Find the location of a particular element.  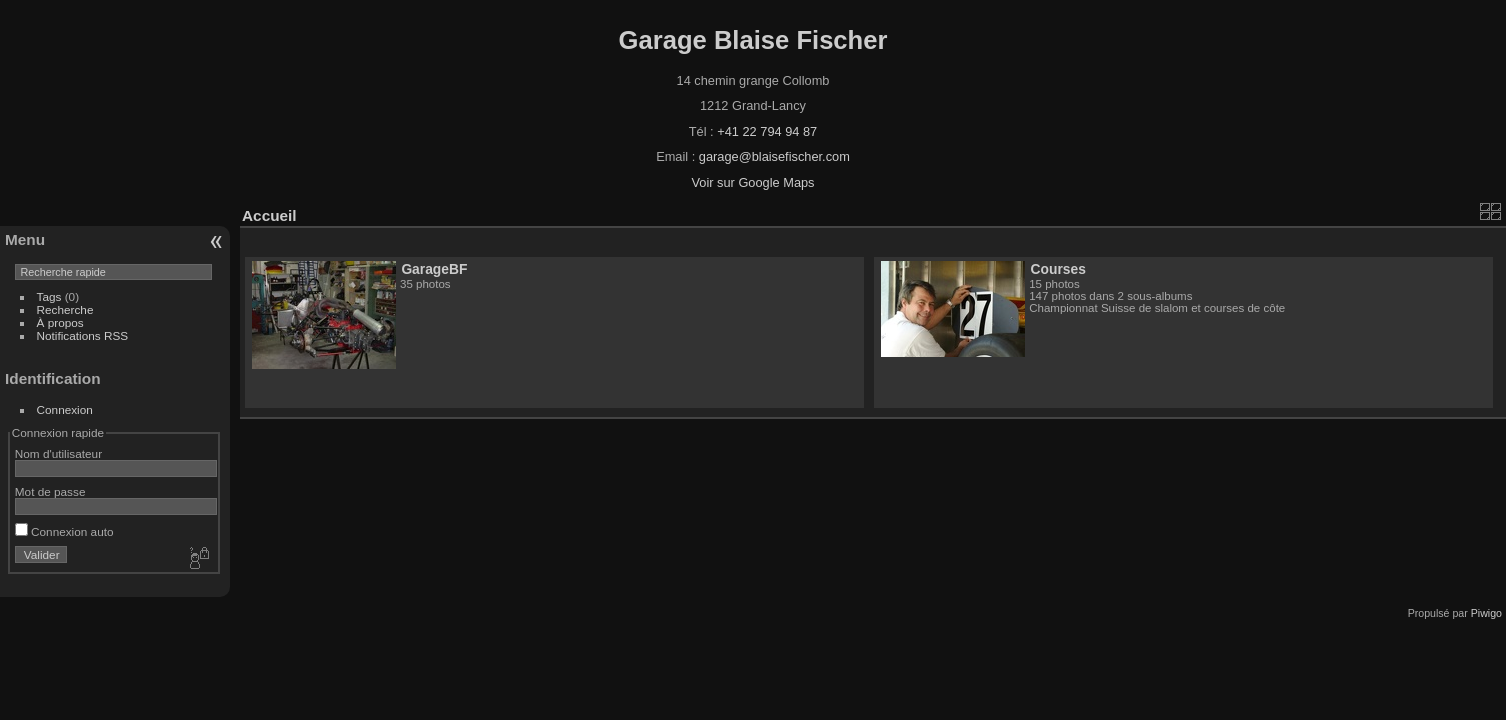

Accueil is located at coordinates (269, 215).